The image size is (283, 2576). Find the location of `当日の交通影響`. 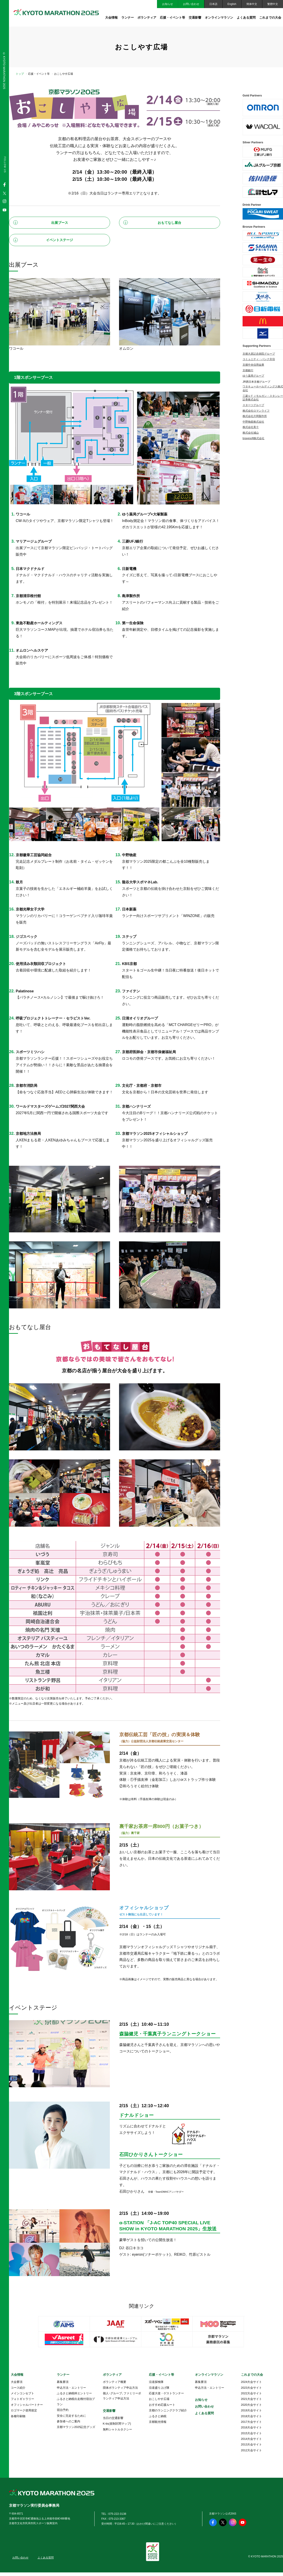

当日の交通影響 is located at coordinates (113, 2421).